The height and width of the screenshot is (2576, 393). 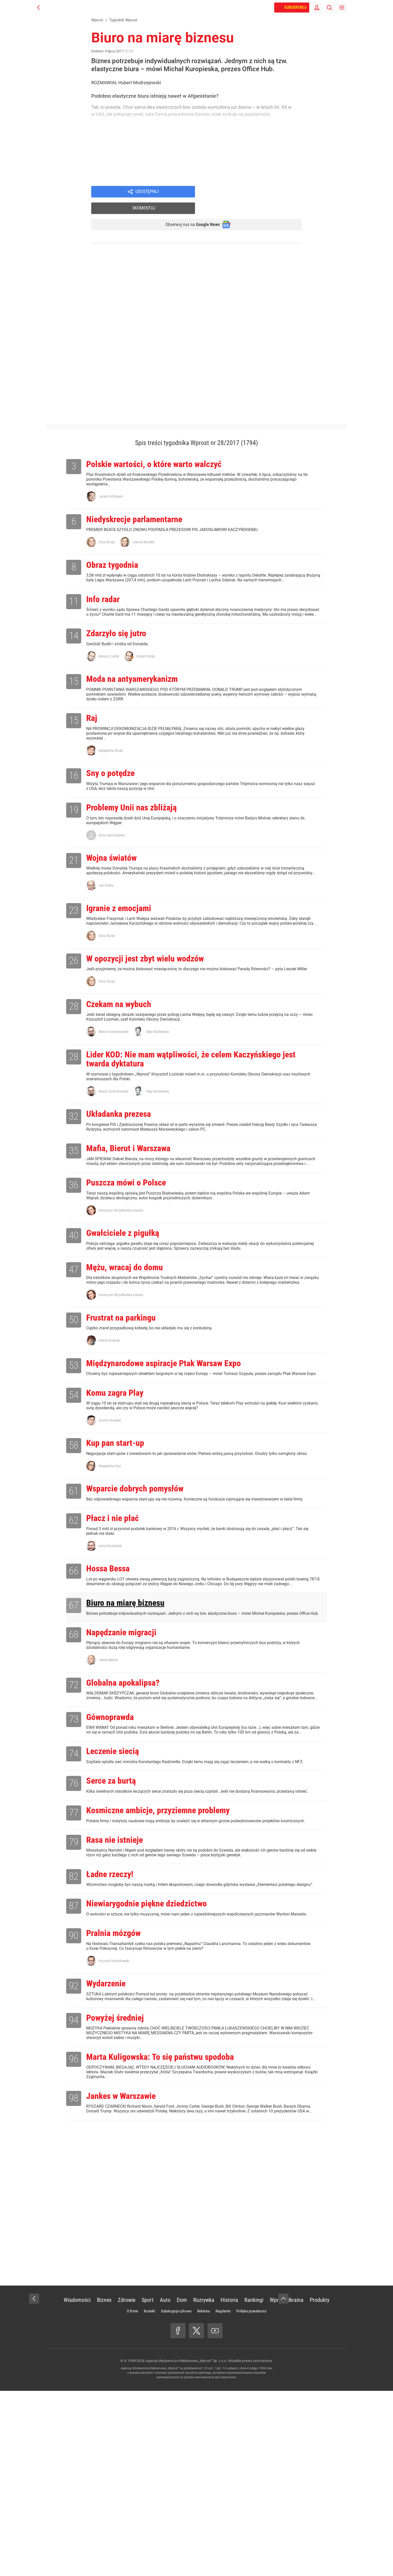 I want to click on O firmie, so click(x=132, y=2496).